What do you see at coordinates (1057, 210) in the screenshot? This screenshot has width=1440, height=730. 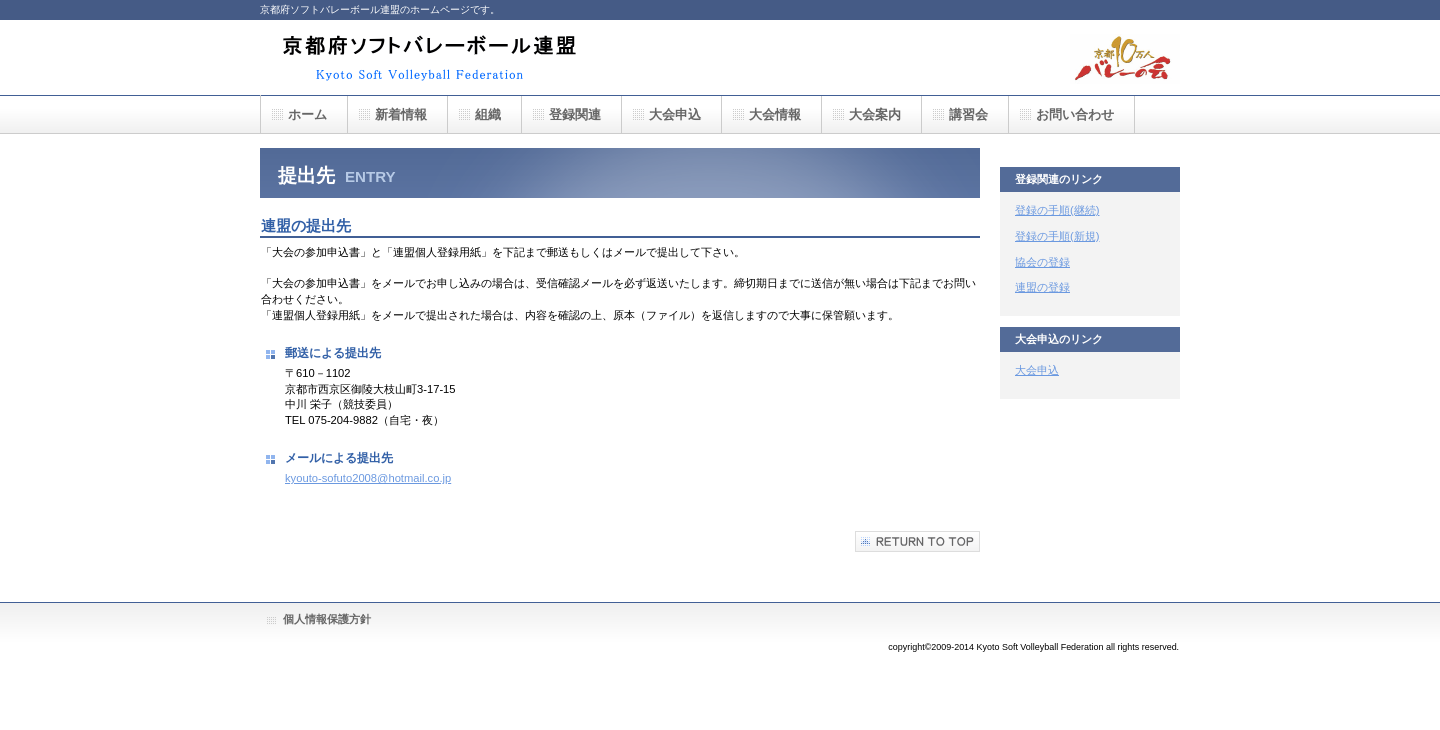 I see `登録の手順(継続)` at bounding box center [1057, 210].